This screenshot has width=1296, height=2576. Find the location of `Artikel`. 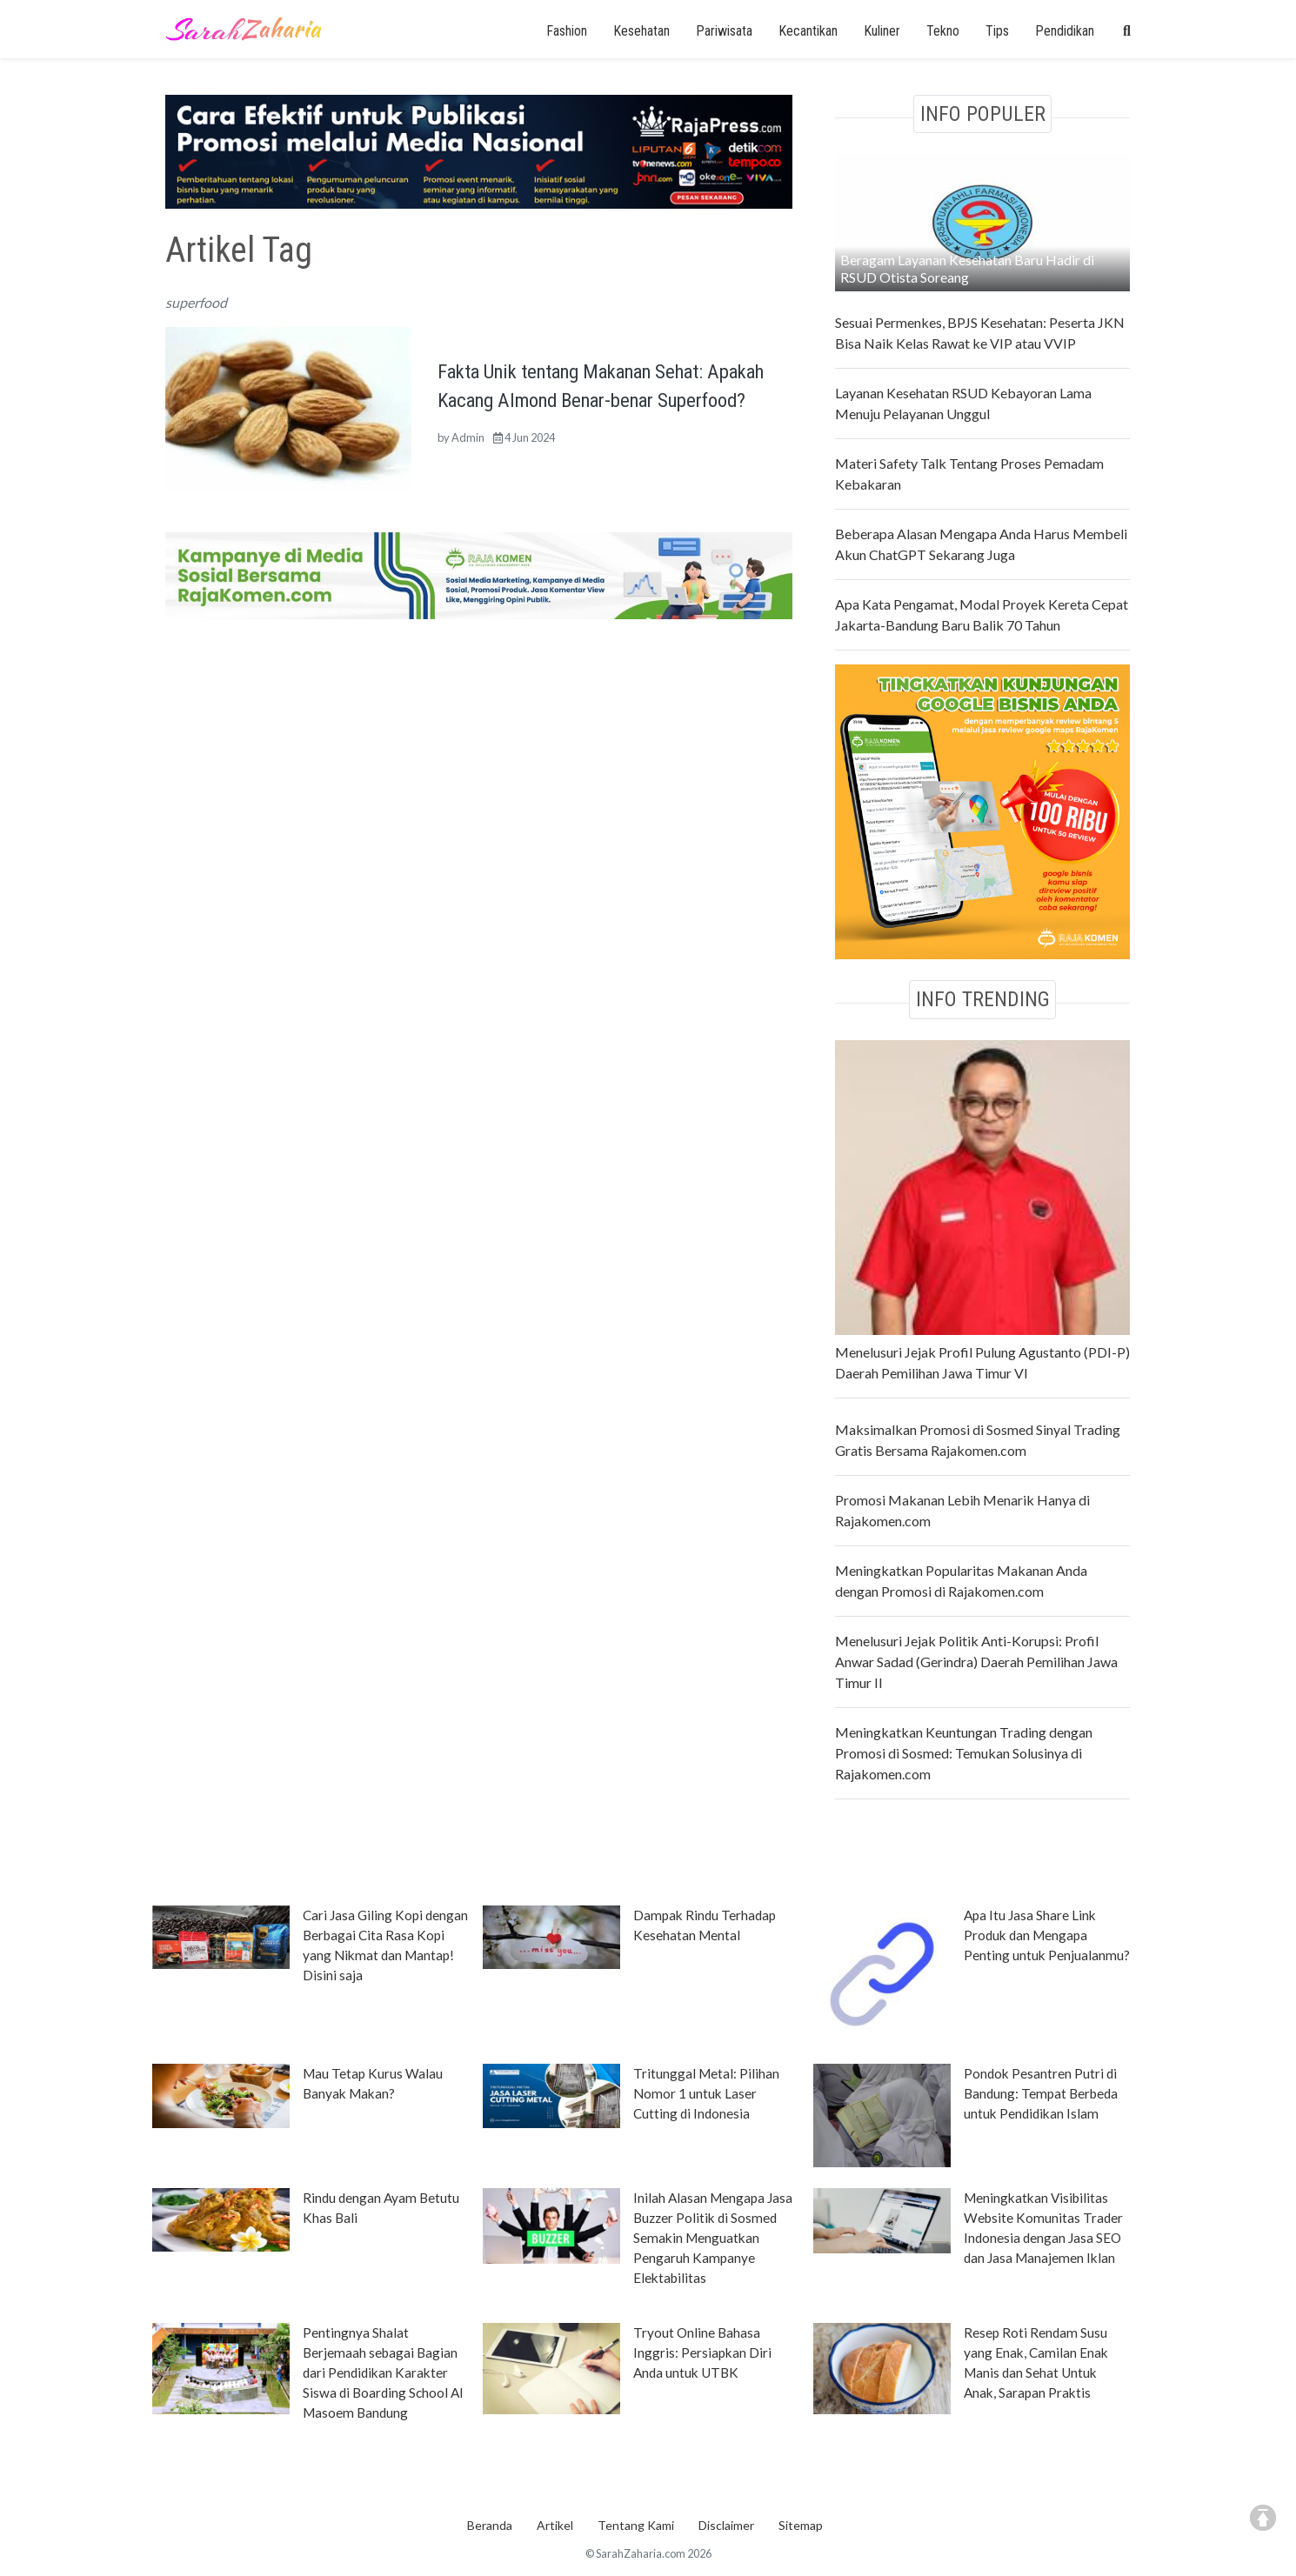

Artikel is located at coordinates (555, 2525).